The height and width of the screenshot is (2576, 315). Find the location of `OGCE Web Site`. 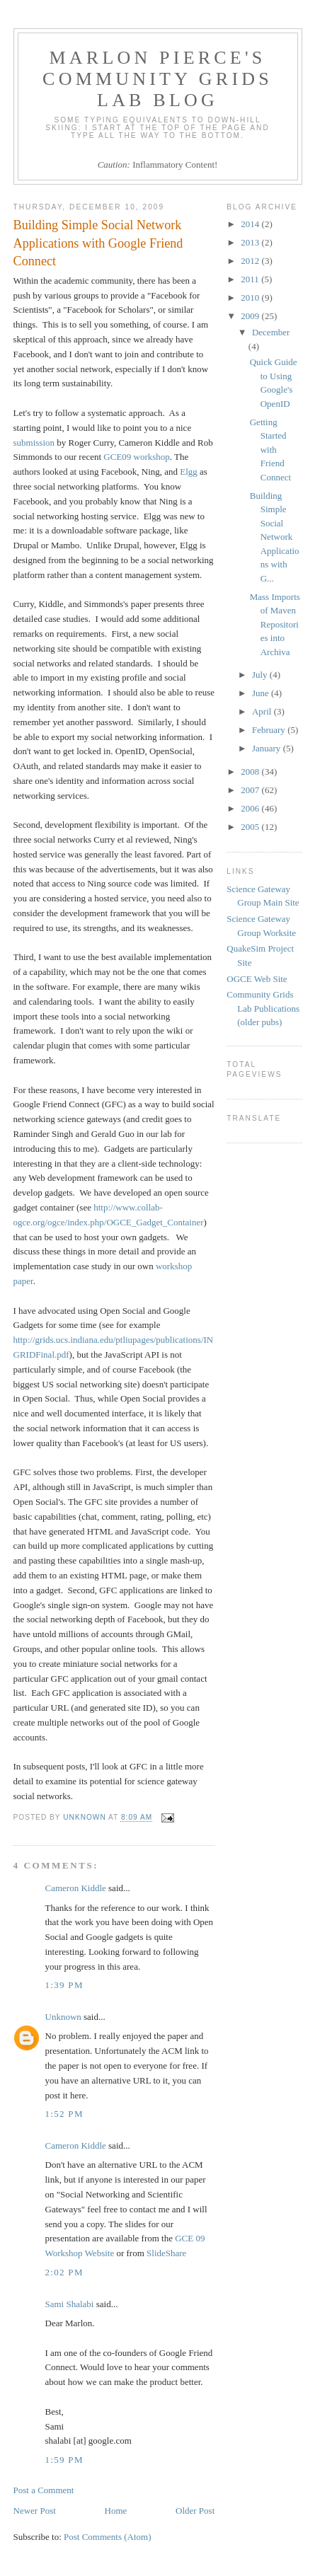

OGCE Web Site is located at coordinates (257, 979).